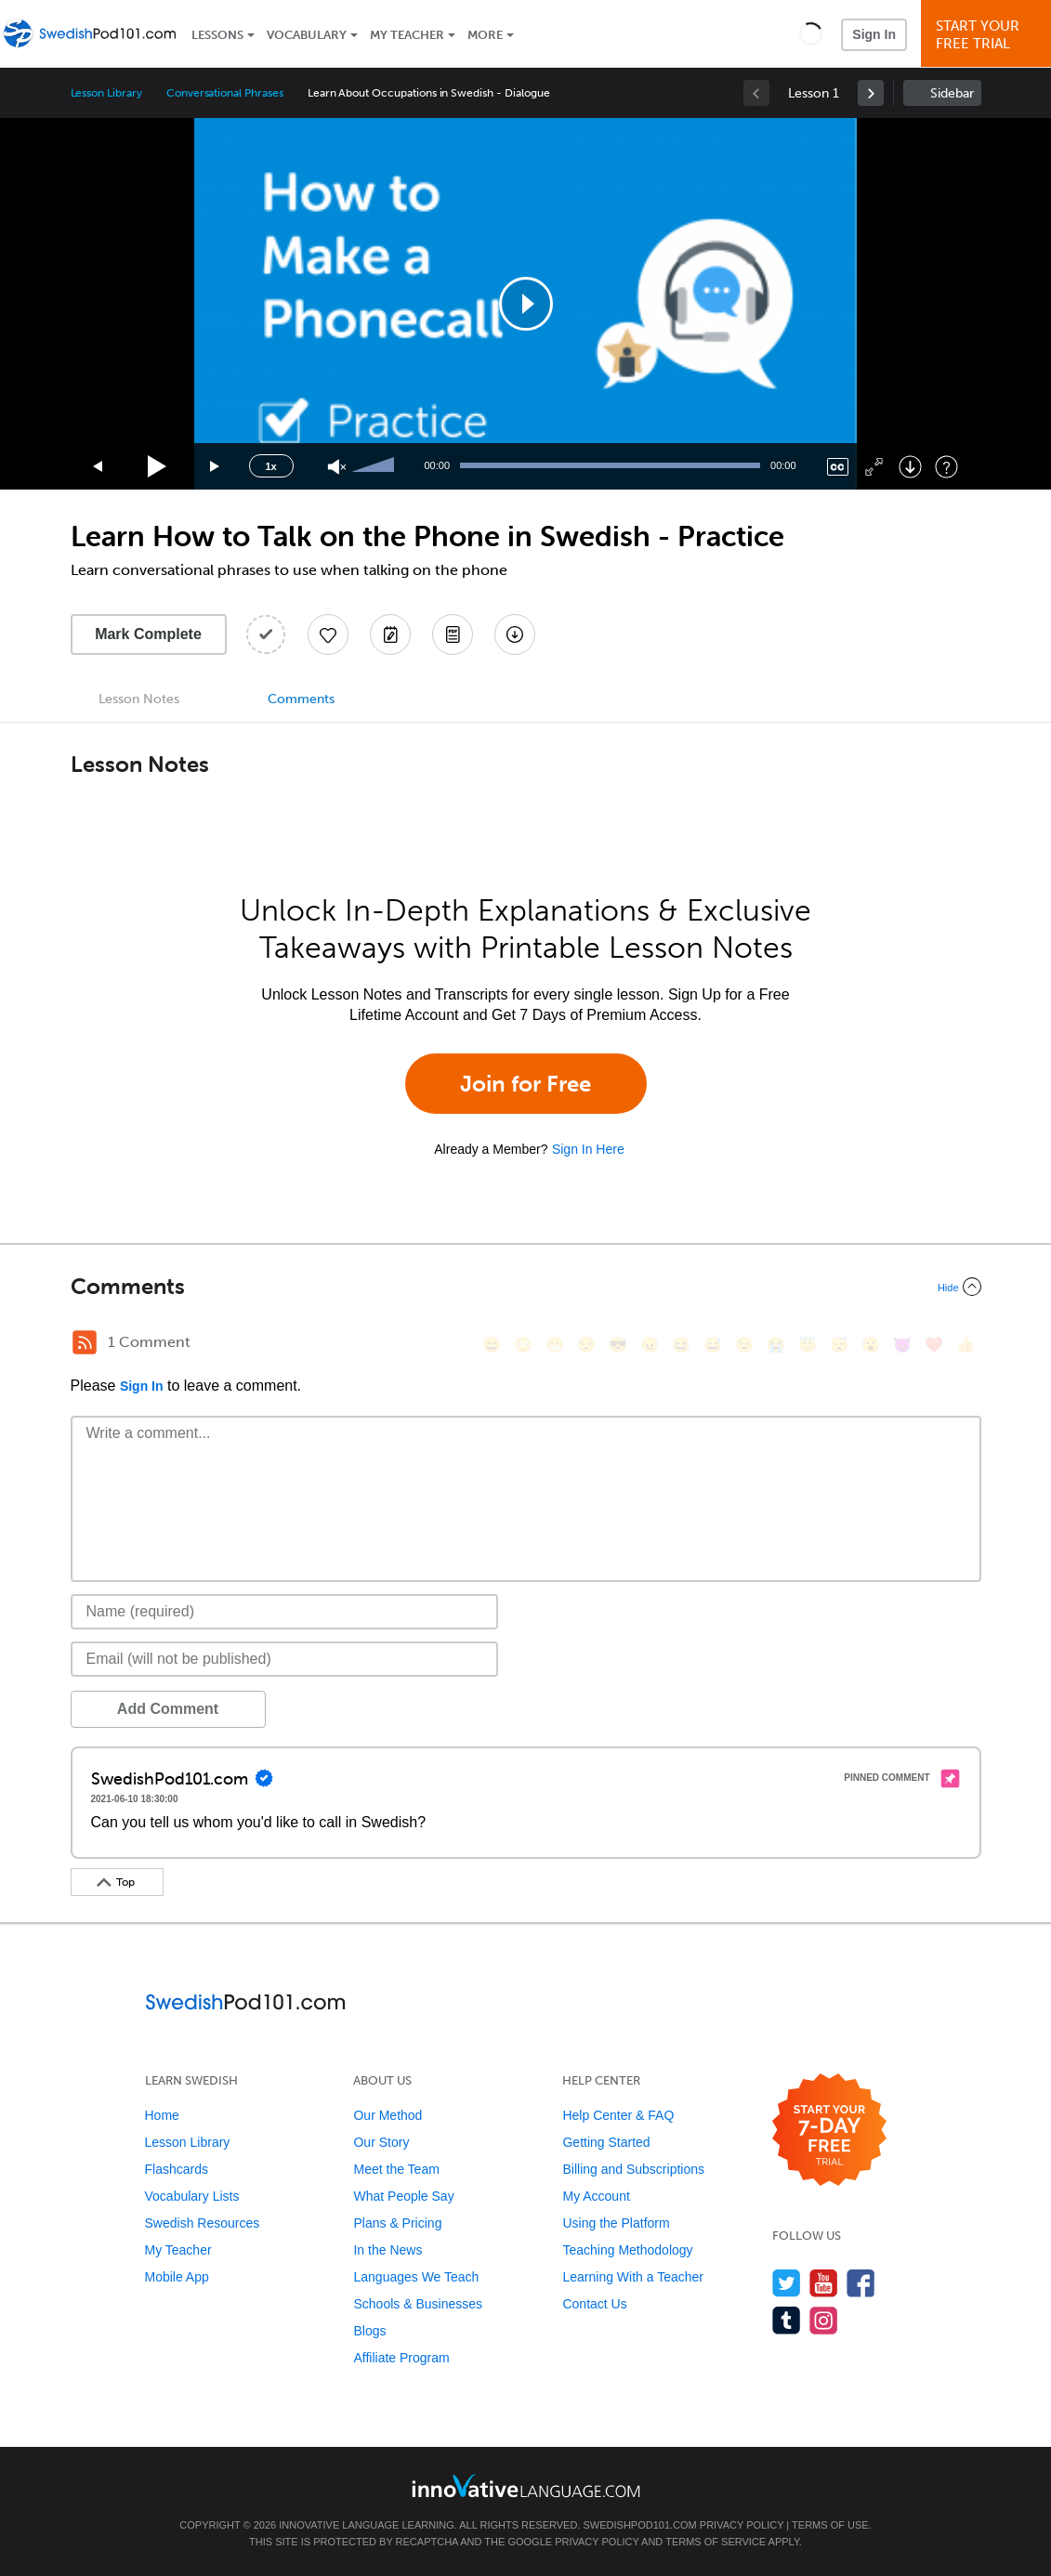 This screenshot has width=1051, height=2576. I want to click on [Watch us on YouTube], so click(823, 2283).